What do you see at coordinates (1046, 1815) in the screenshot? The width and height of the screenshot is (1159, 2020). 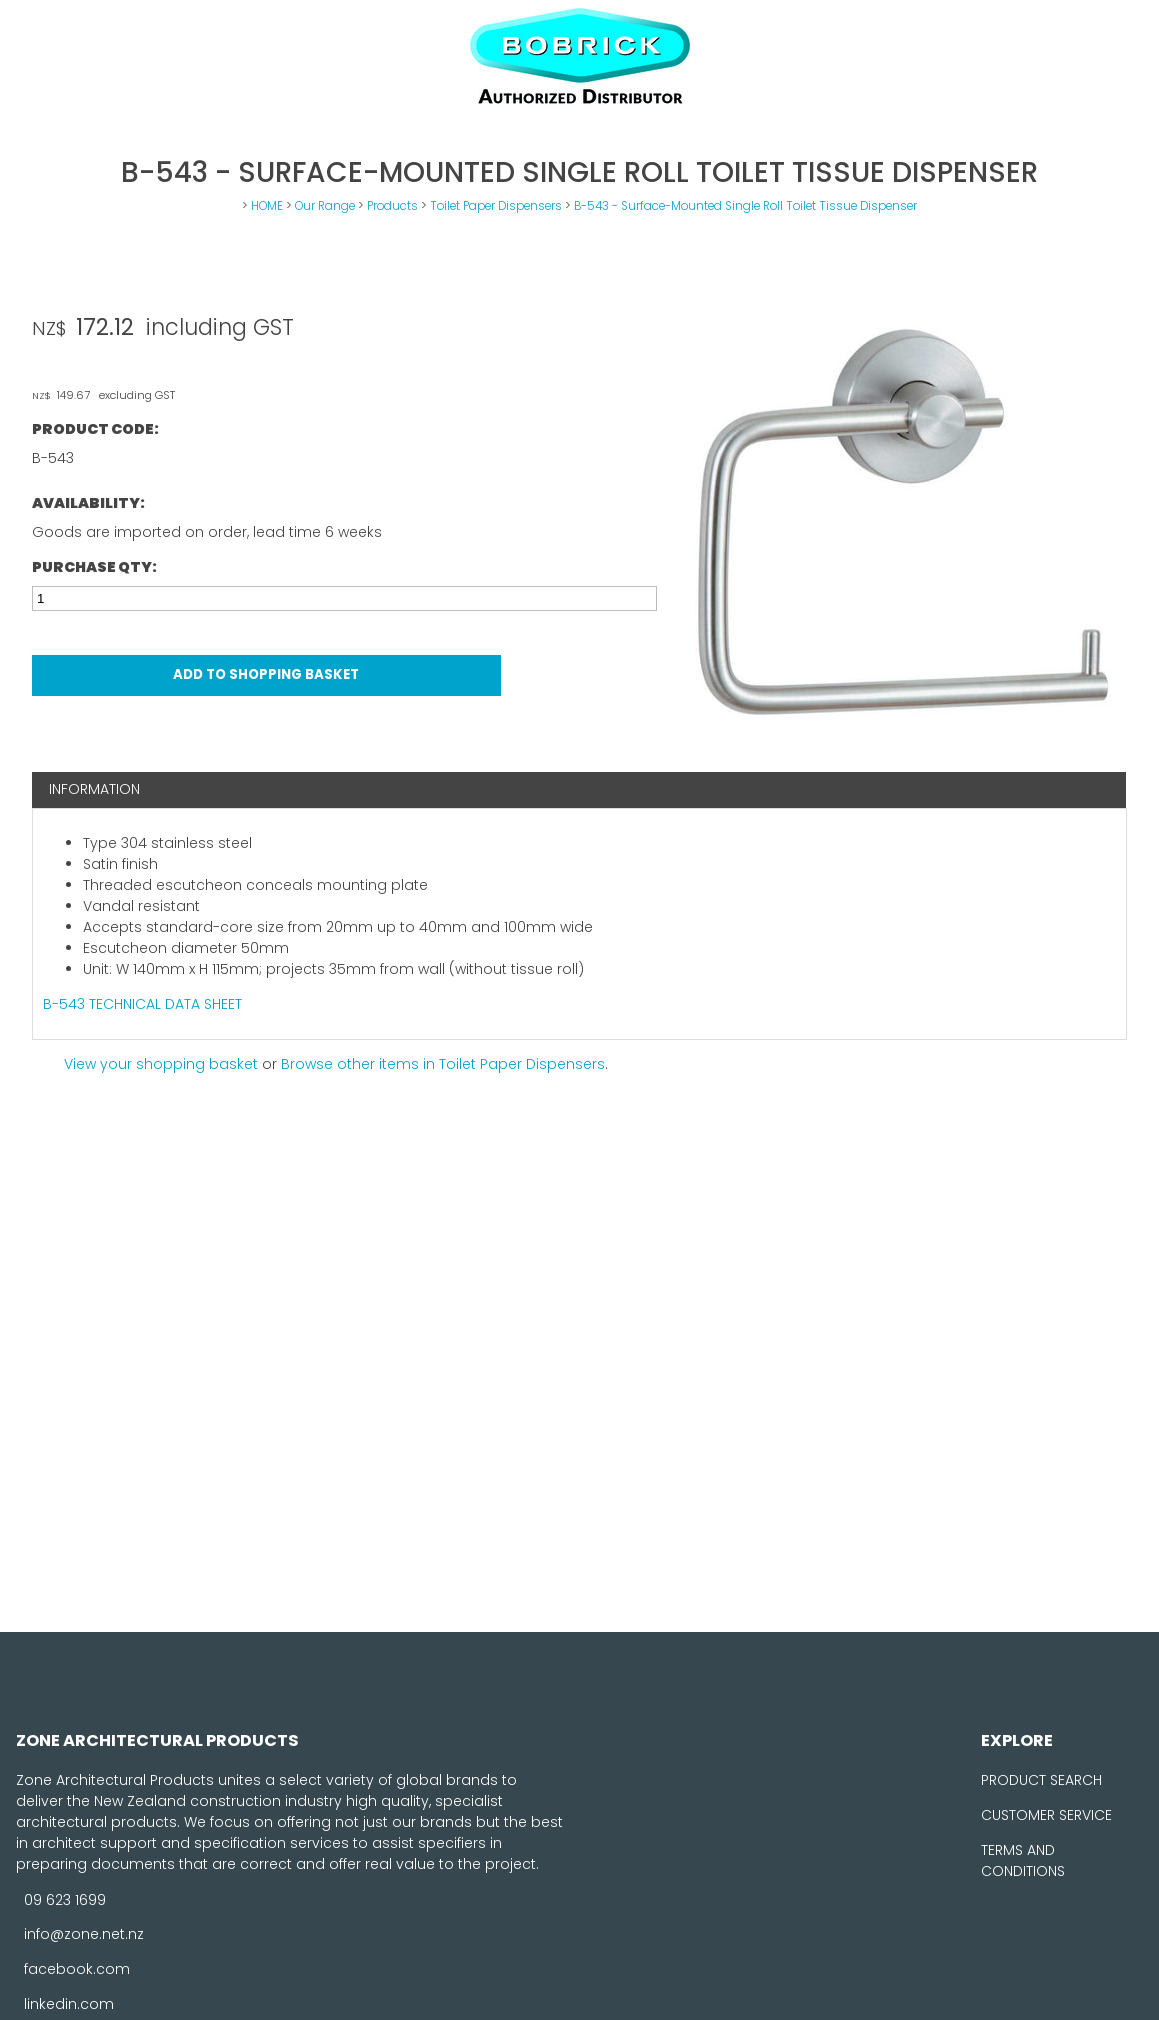 I see `CUSTOMER SERVICE` at bounding box center [1046, 1815].